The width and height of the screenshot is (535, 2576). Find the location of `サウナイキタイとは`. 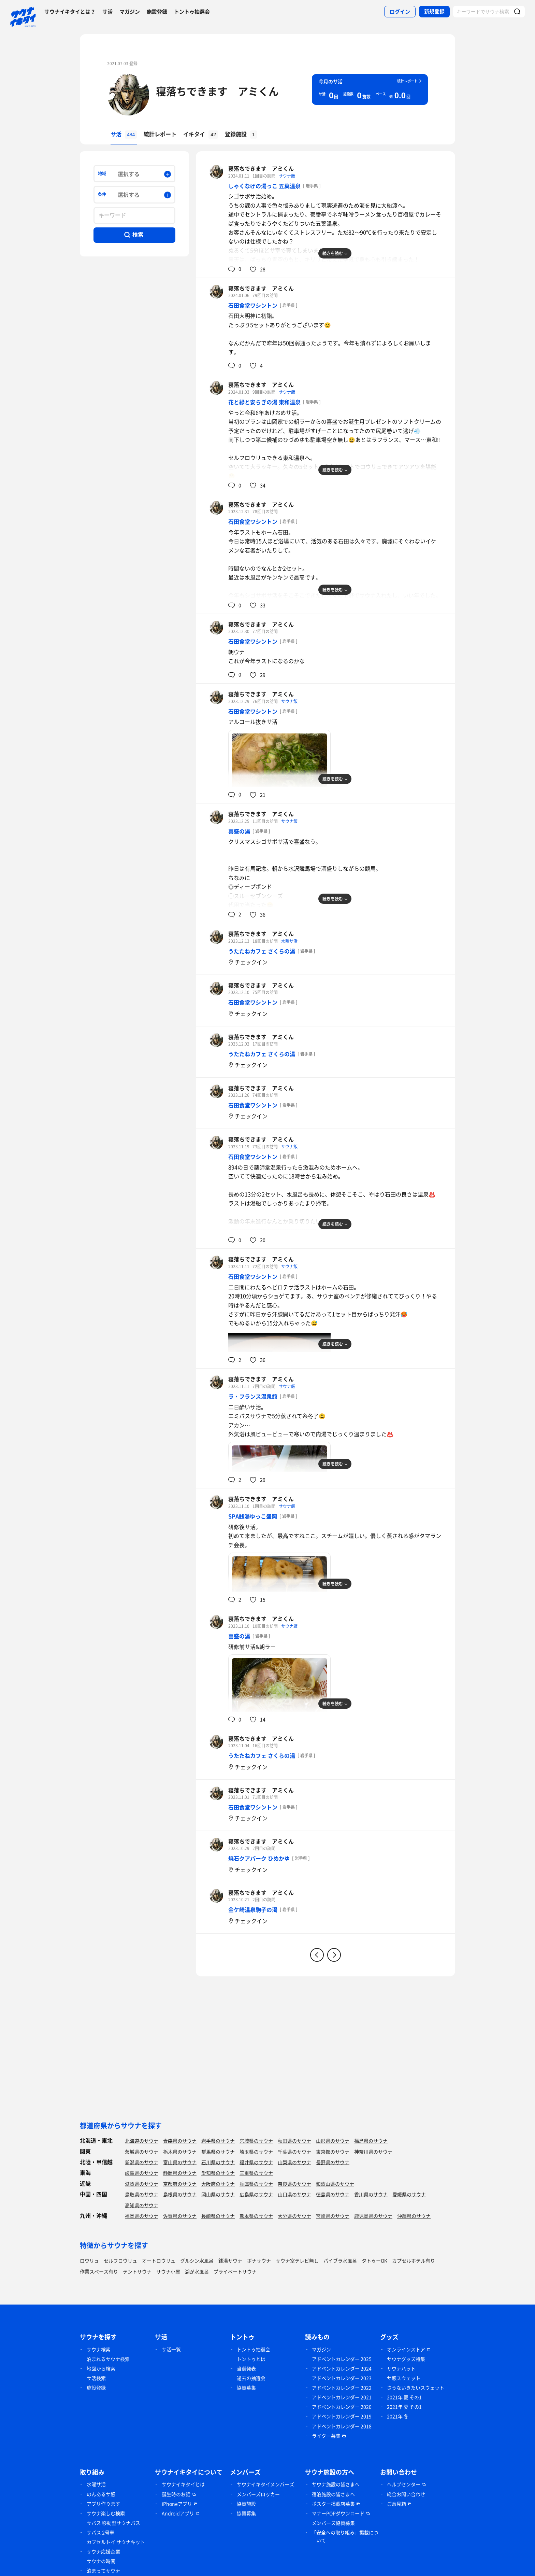

サウナイキタイとは is located at coordinates (183, 2484).